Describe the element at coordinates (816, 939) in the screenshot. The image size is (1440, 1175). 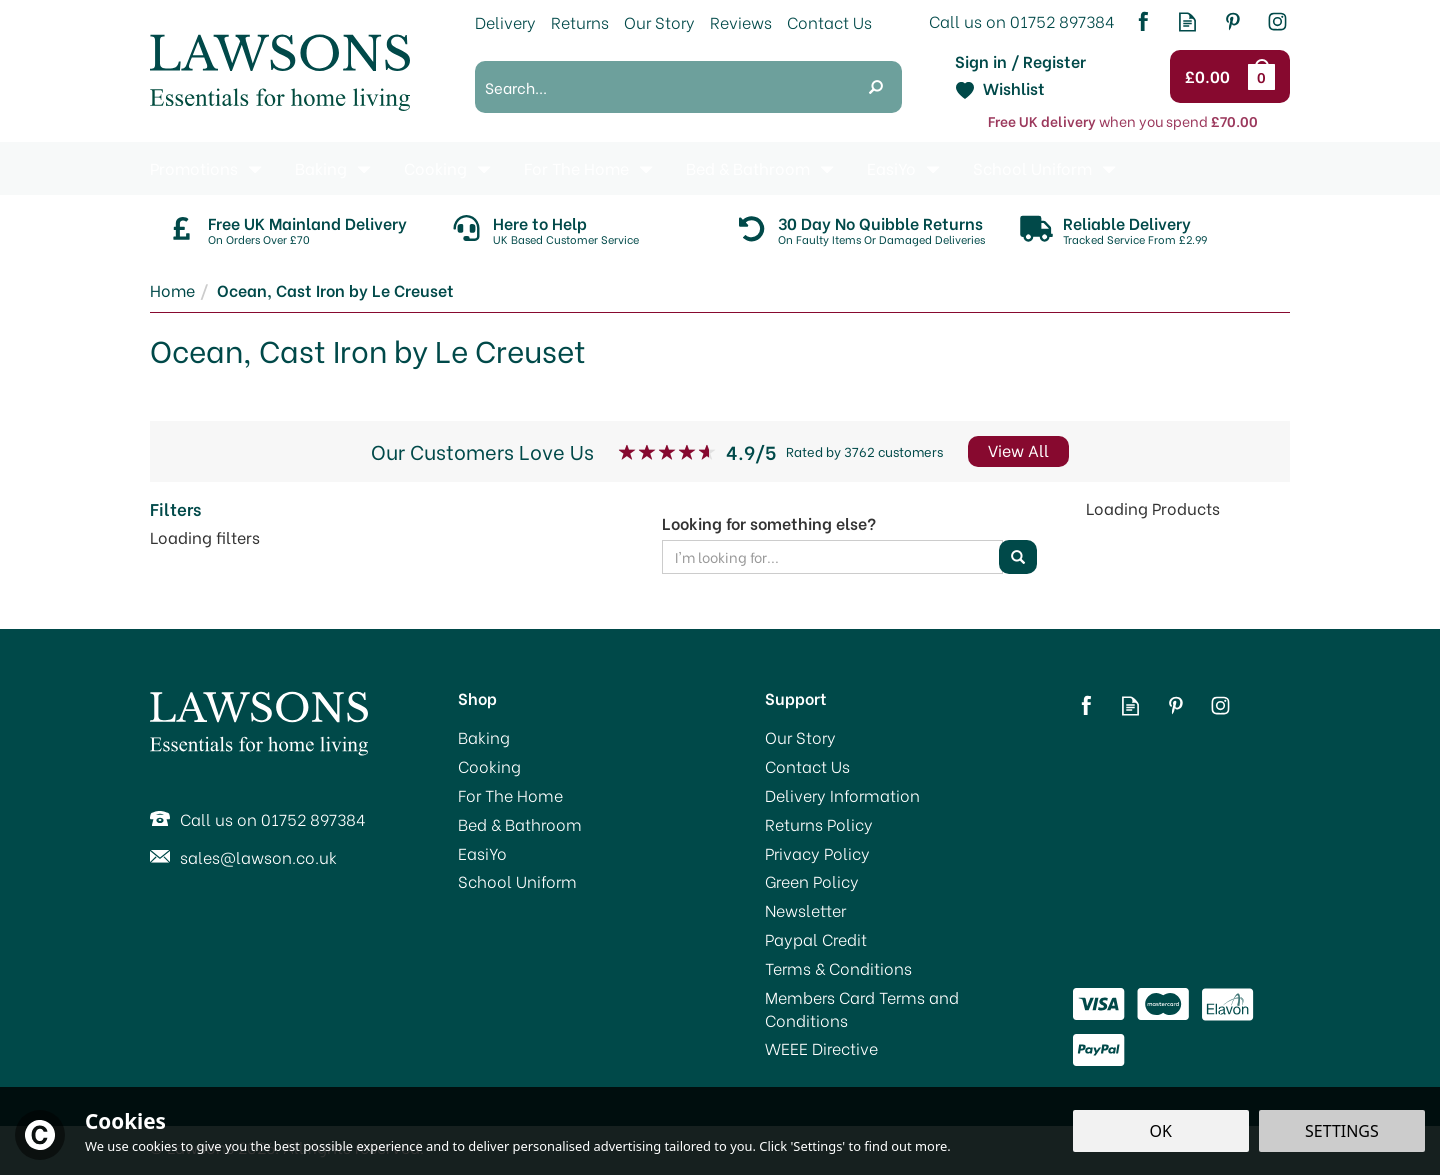
I see `Paypal Credit` at that location.